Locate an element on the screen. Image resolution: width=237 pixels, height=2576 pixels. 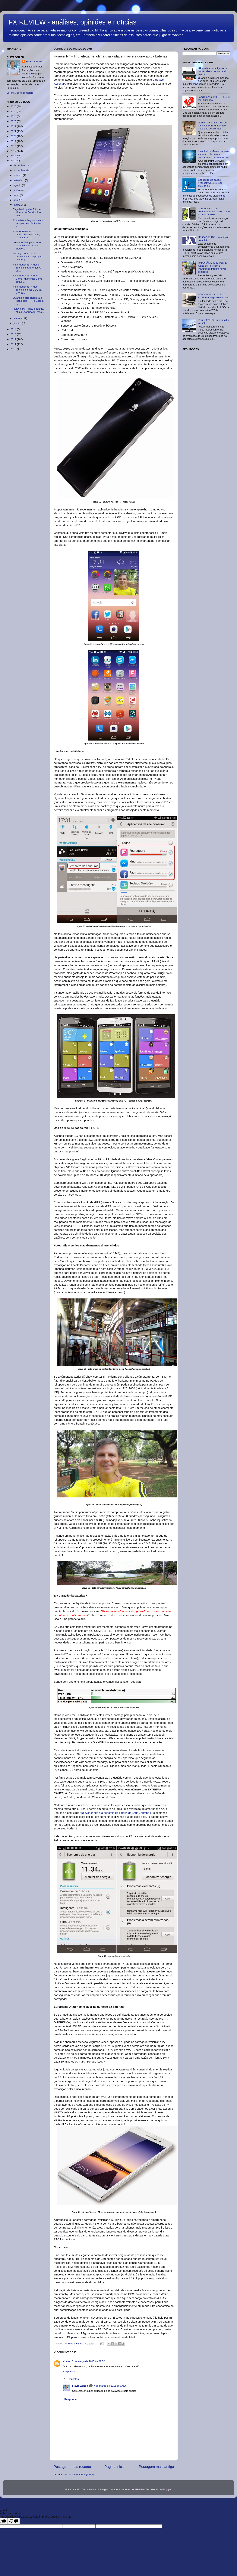
2025 is located at coordinates (14, 111).